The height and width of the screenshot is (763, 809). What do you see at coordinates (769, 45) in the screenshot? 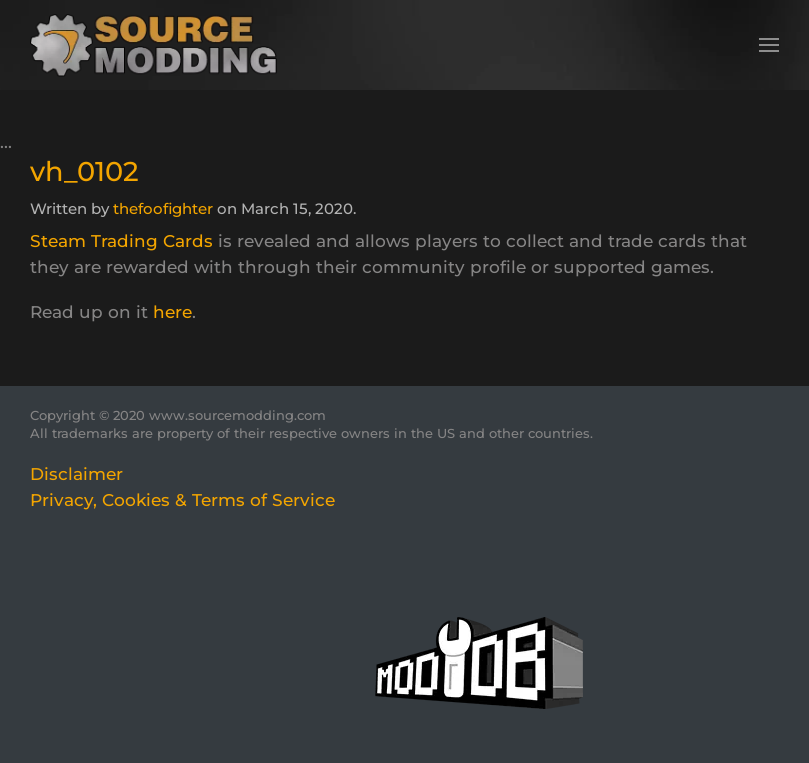
I see `[button]` at bounding box center [769, 45].